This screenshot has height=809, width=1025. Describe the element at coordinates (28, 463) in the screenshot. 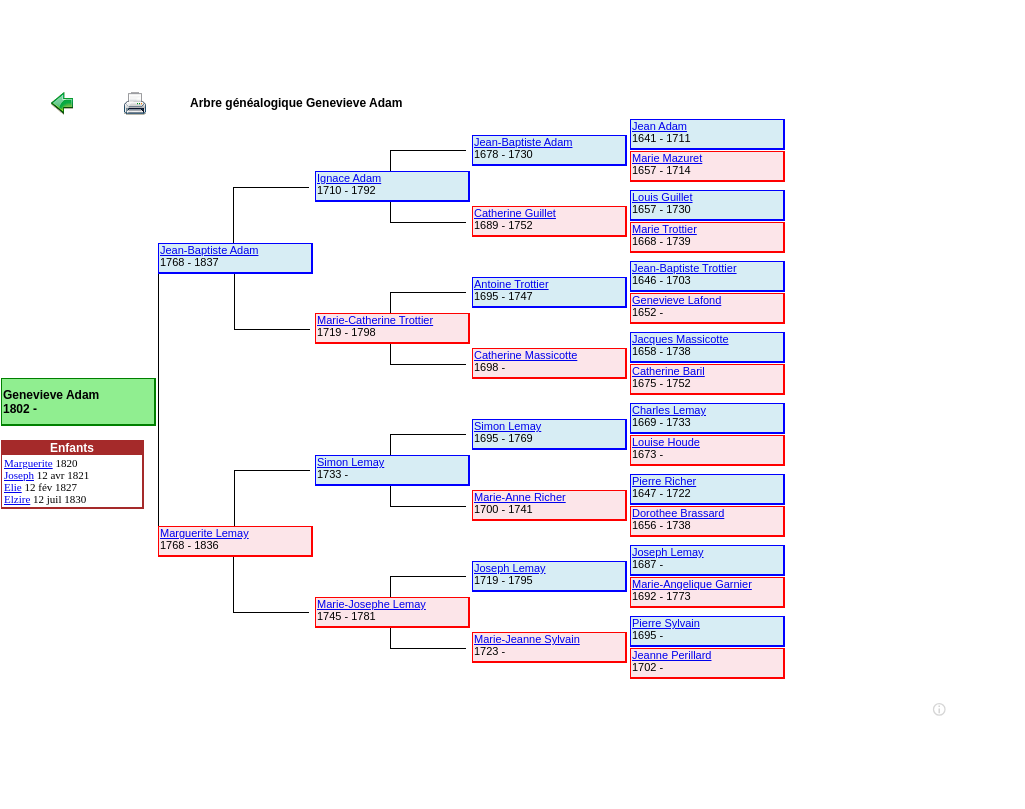

I see `Marguerite` at that location.